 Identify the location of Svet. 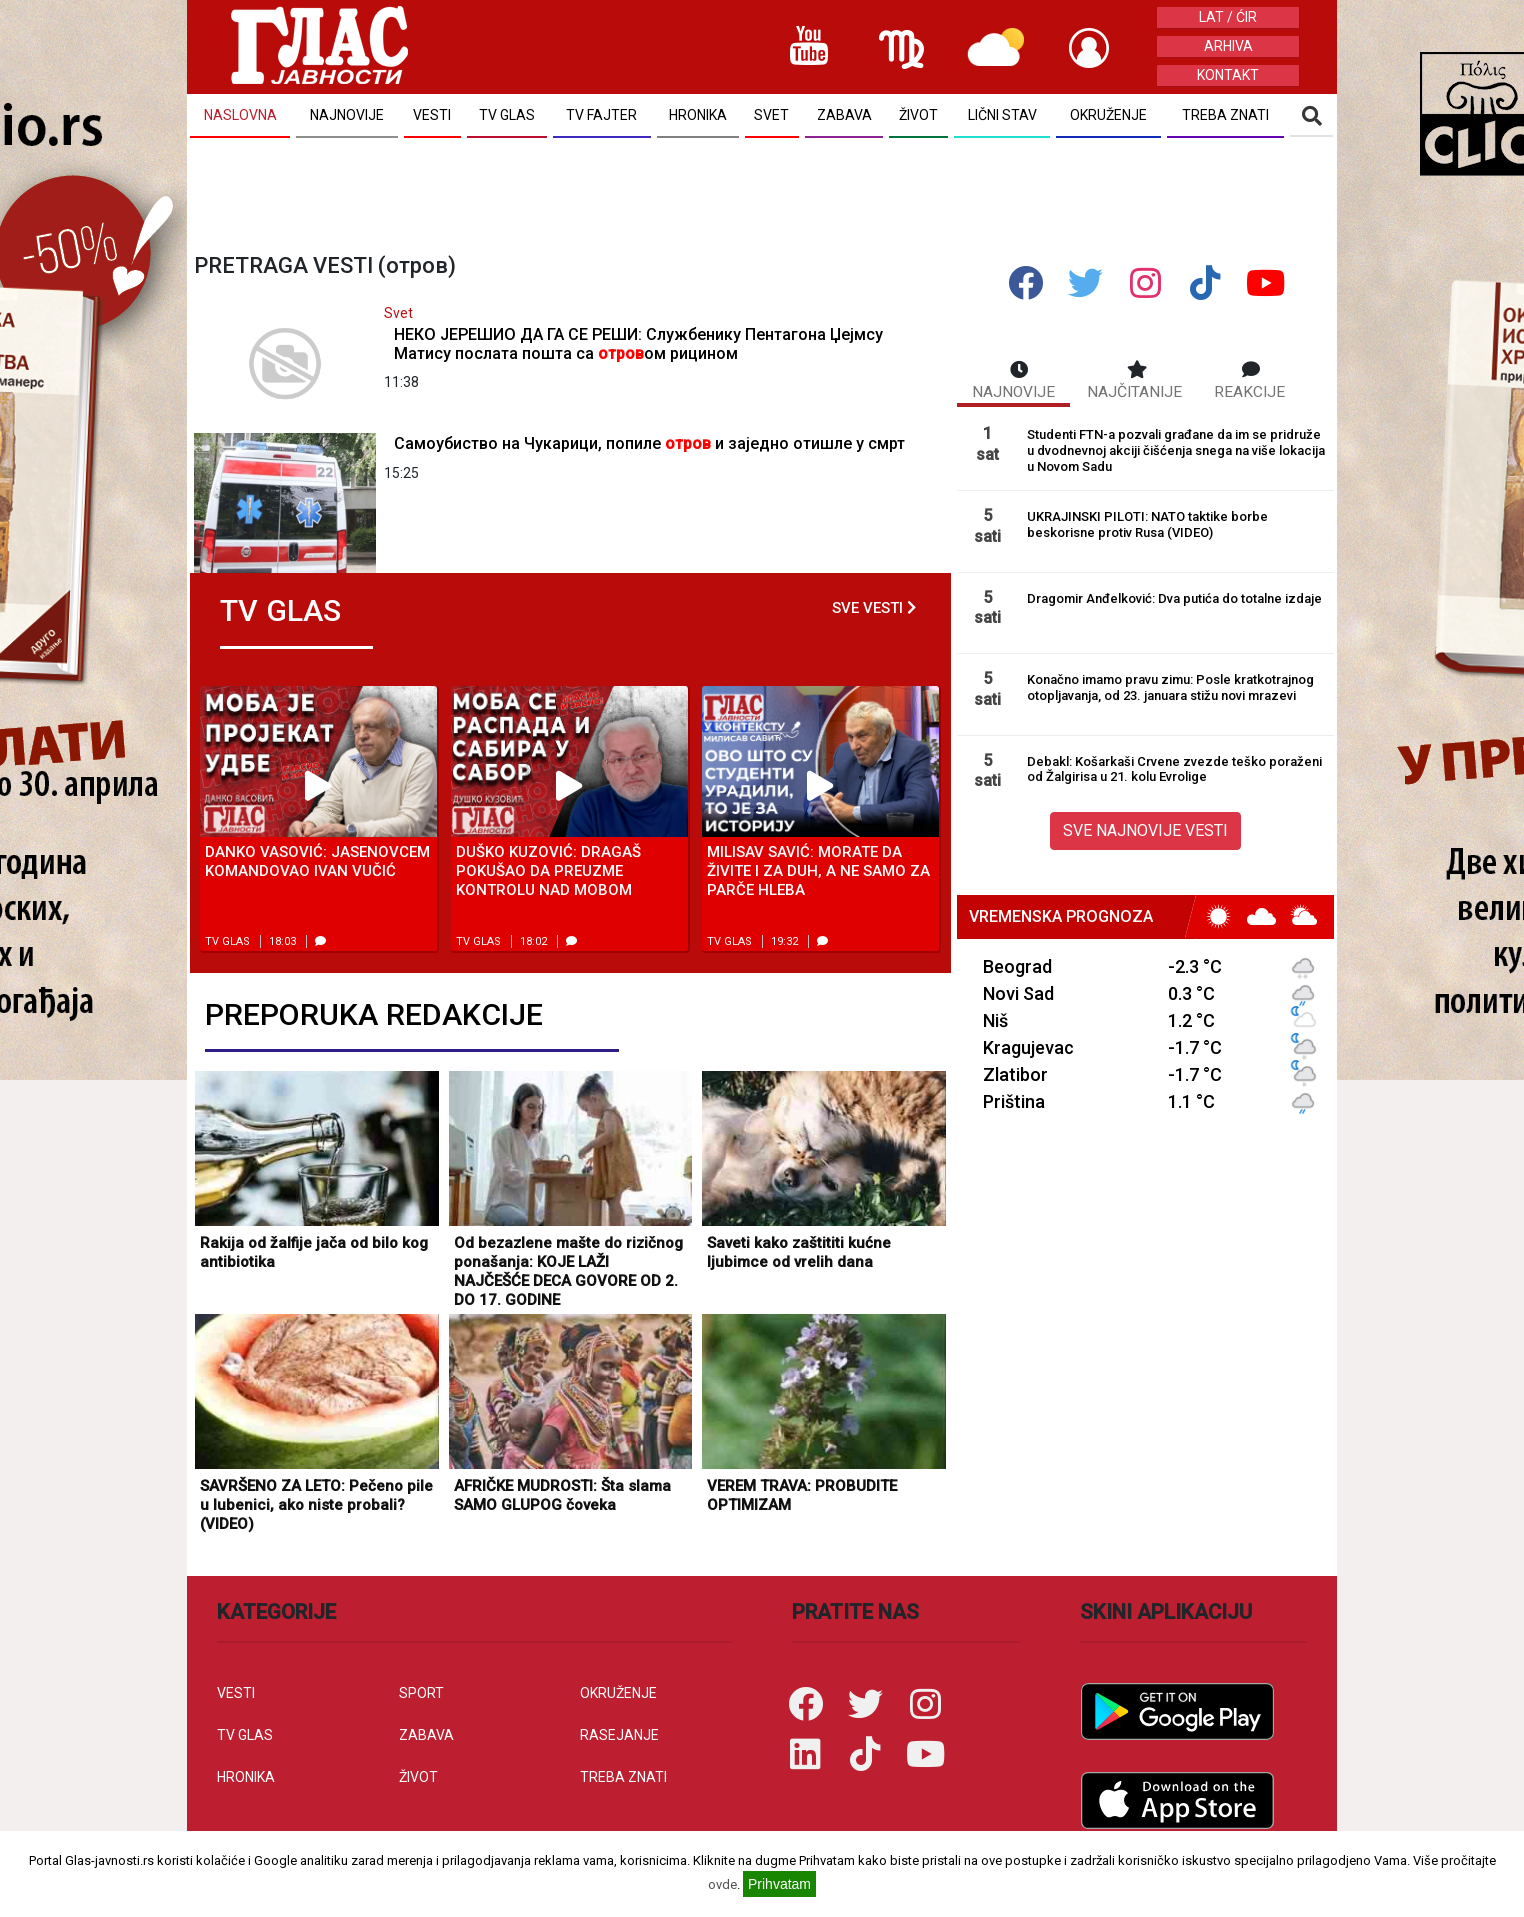
(398, 313).